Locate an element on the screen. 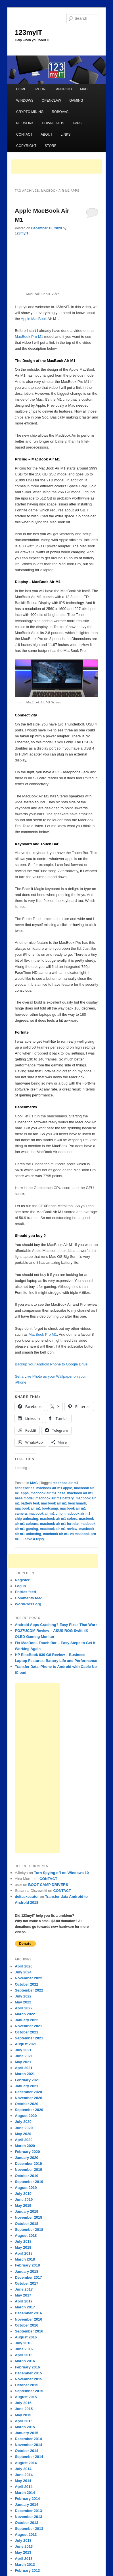  CONTACT is located at coordinates (24, 134).